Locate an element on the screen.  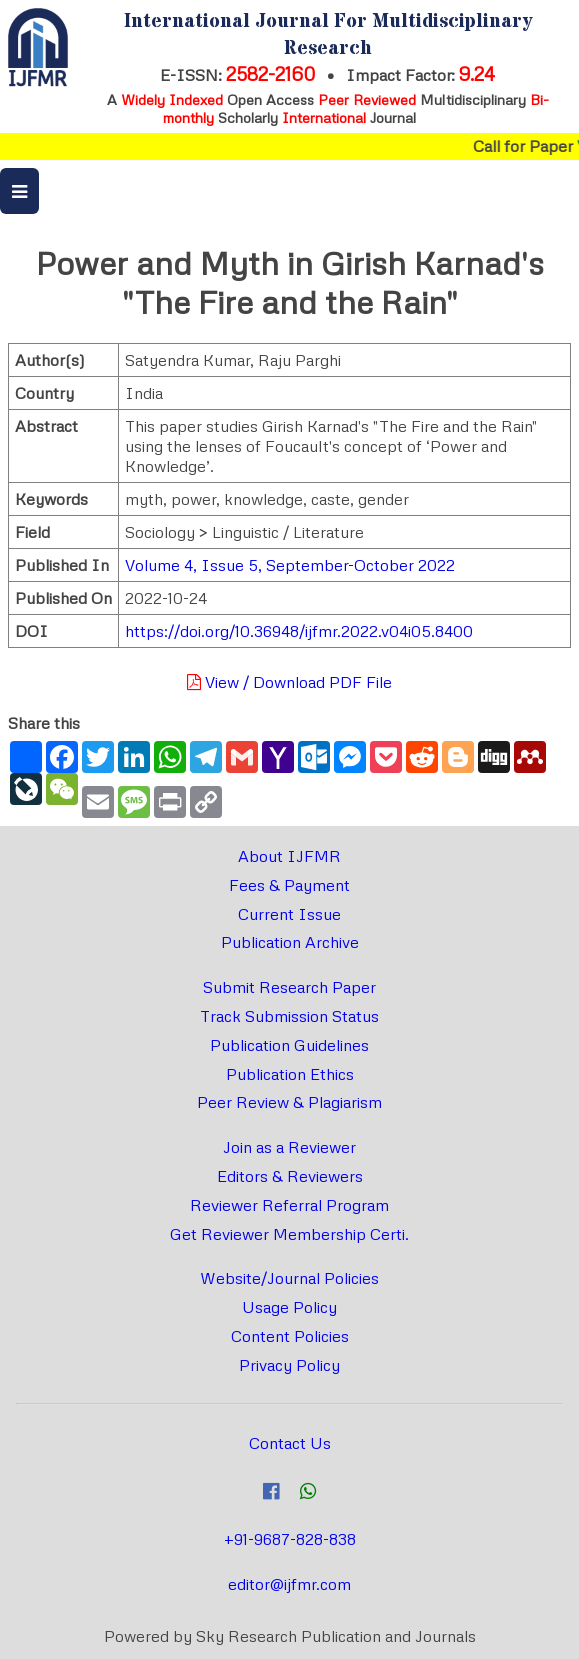
Submit Research Paper is located at coordinates (289, 987).